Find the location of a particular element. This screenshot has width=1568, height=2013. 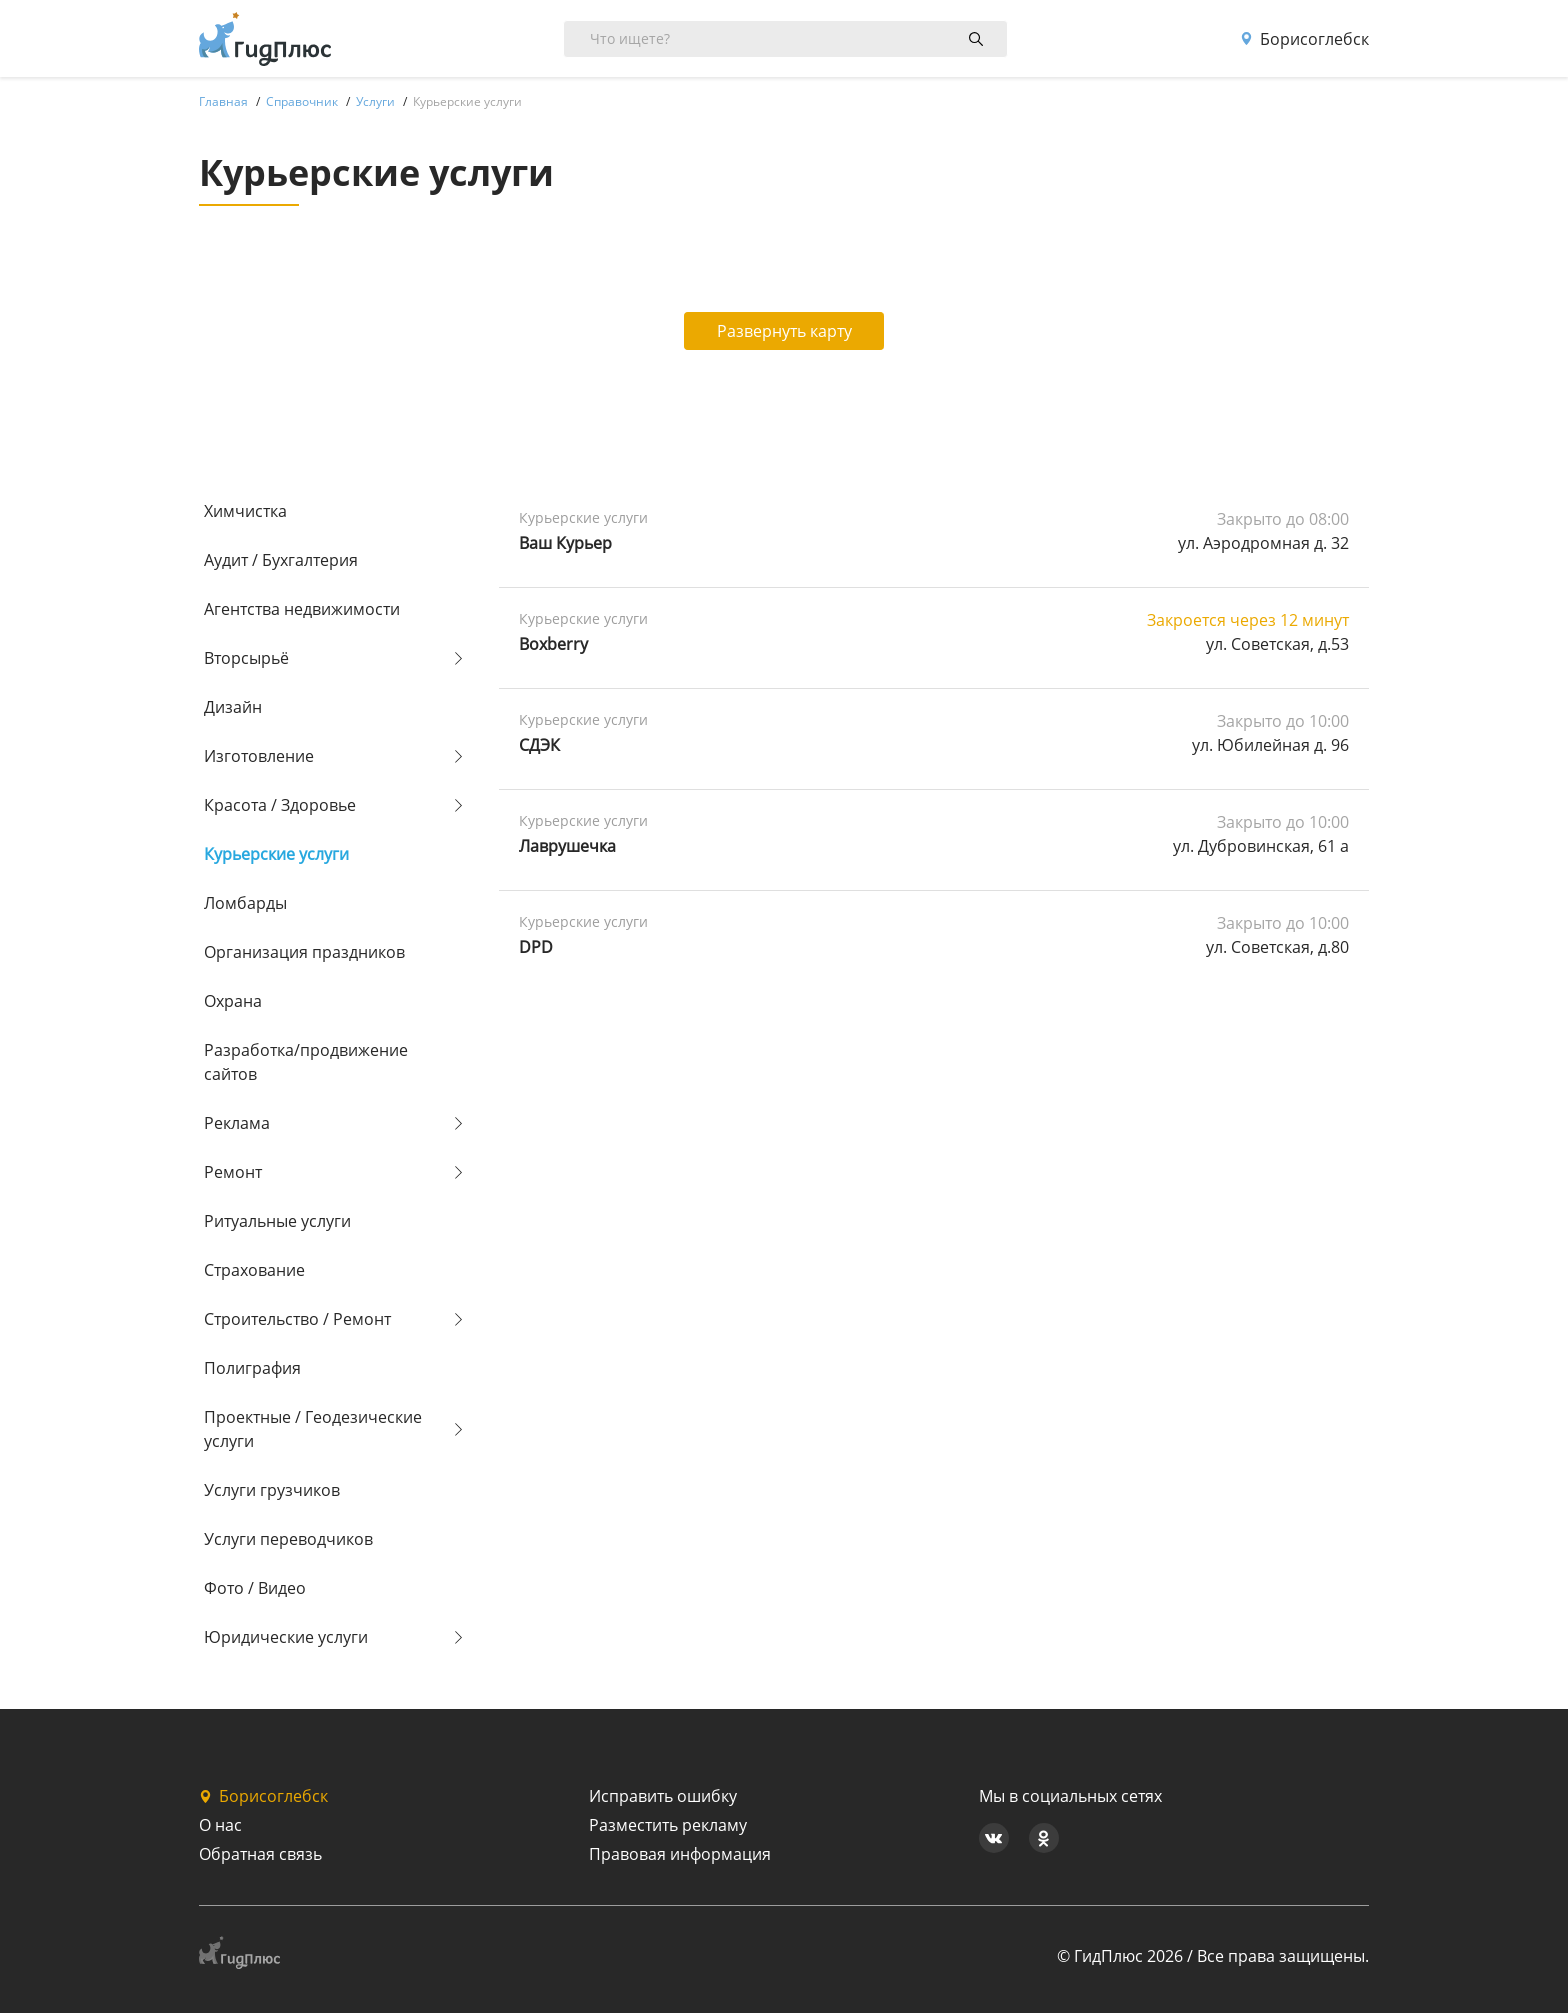

Полиграфия is located at coordinates (252, 1368).